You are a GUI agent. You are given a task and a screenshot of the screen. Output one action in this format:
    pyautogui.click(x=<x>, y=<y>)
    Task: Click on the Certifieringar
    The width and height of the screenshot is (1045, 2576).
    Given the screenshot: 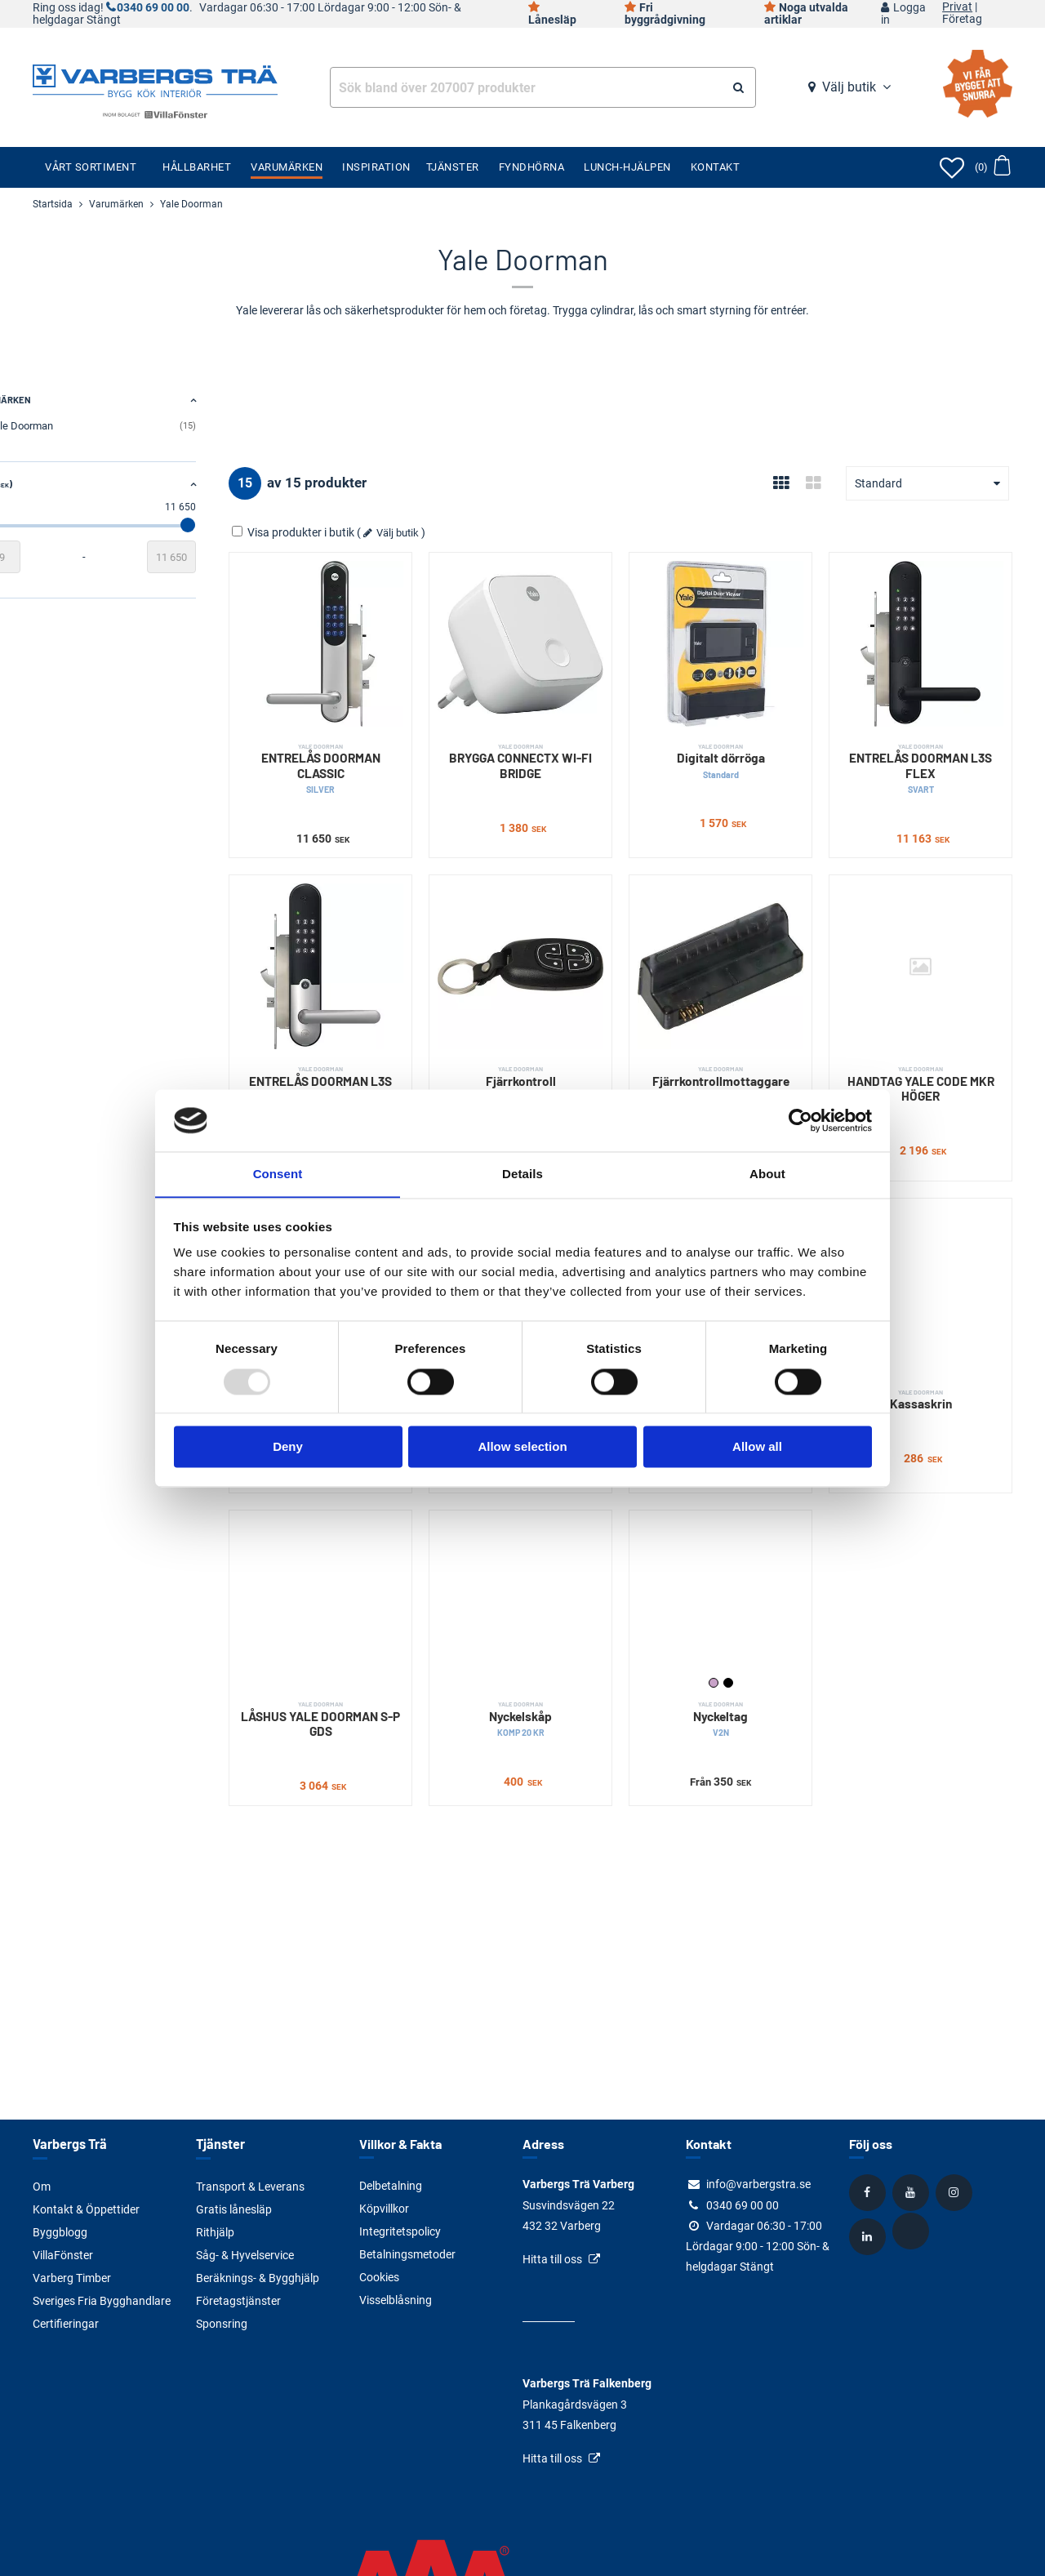 What is the action you would take?
    pyautogui.click(x=66, y=2322)
    